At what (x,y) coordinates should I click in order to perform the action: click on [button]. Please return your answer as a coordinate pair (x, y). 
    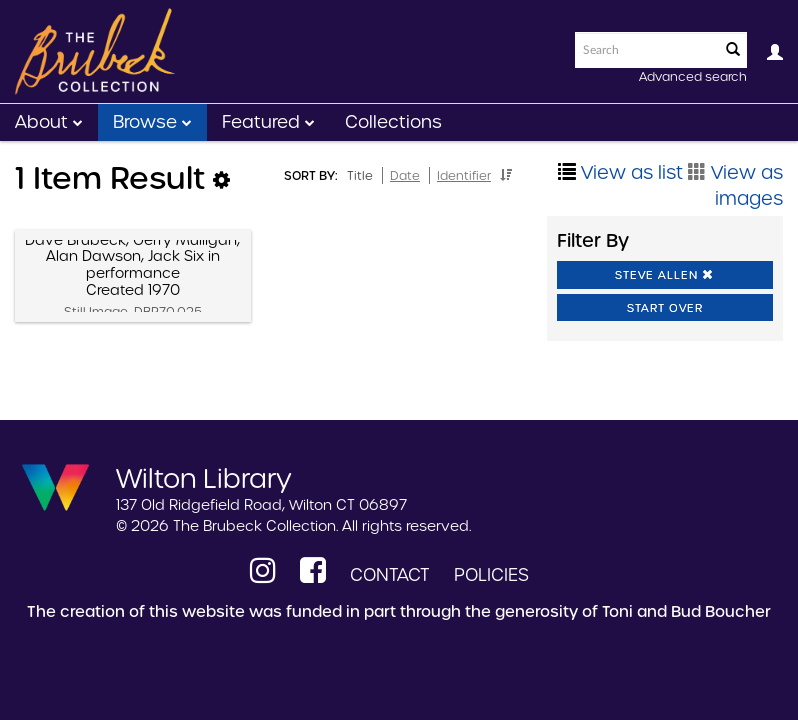
    Looking at the image, I should click on (506, 175).